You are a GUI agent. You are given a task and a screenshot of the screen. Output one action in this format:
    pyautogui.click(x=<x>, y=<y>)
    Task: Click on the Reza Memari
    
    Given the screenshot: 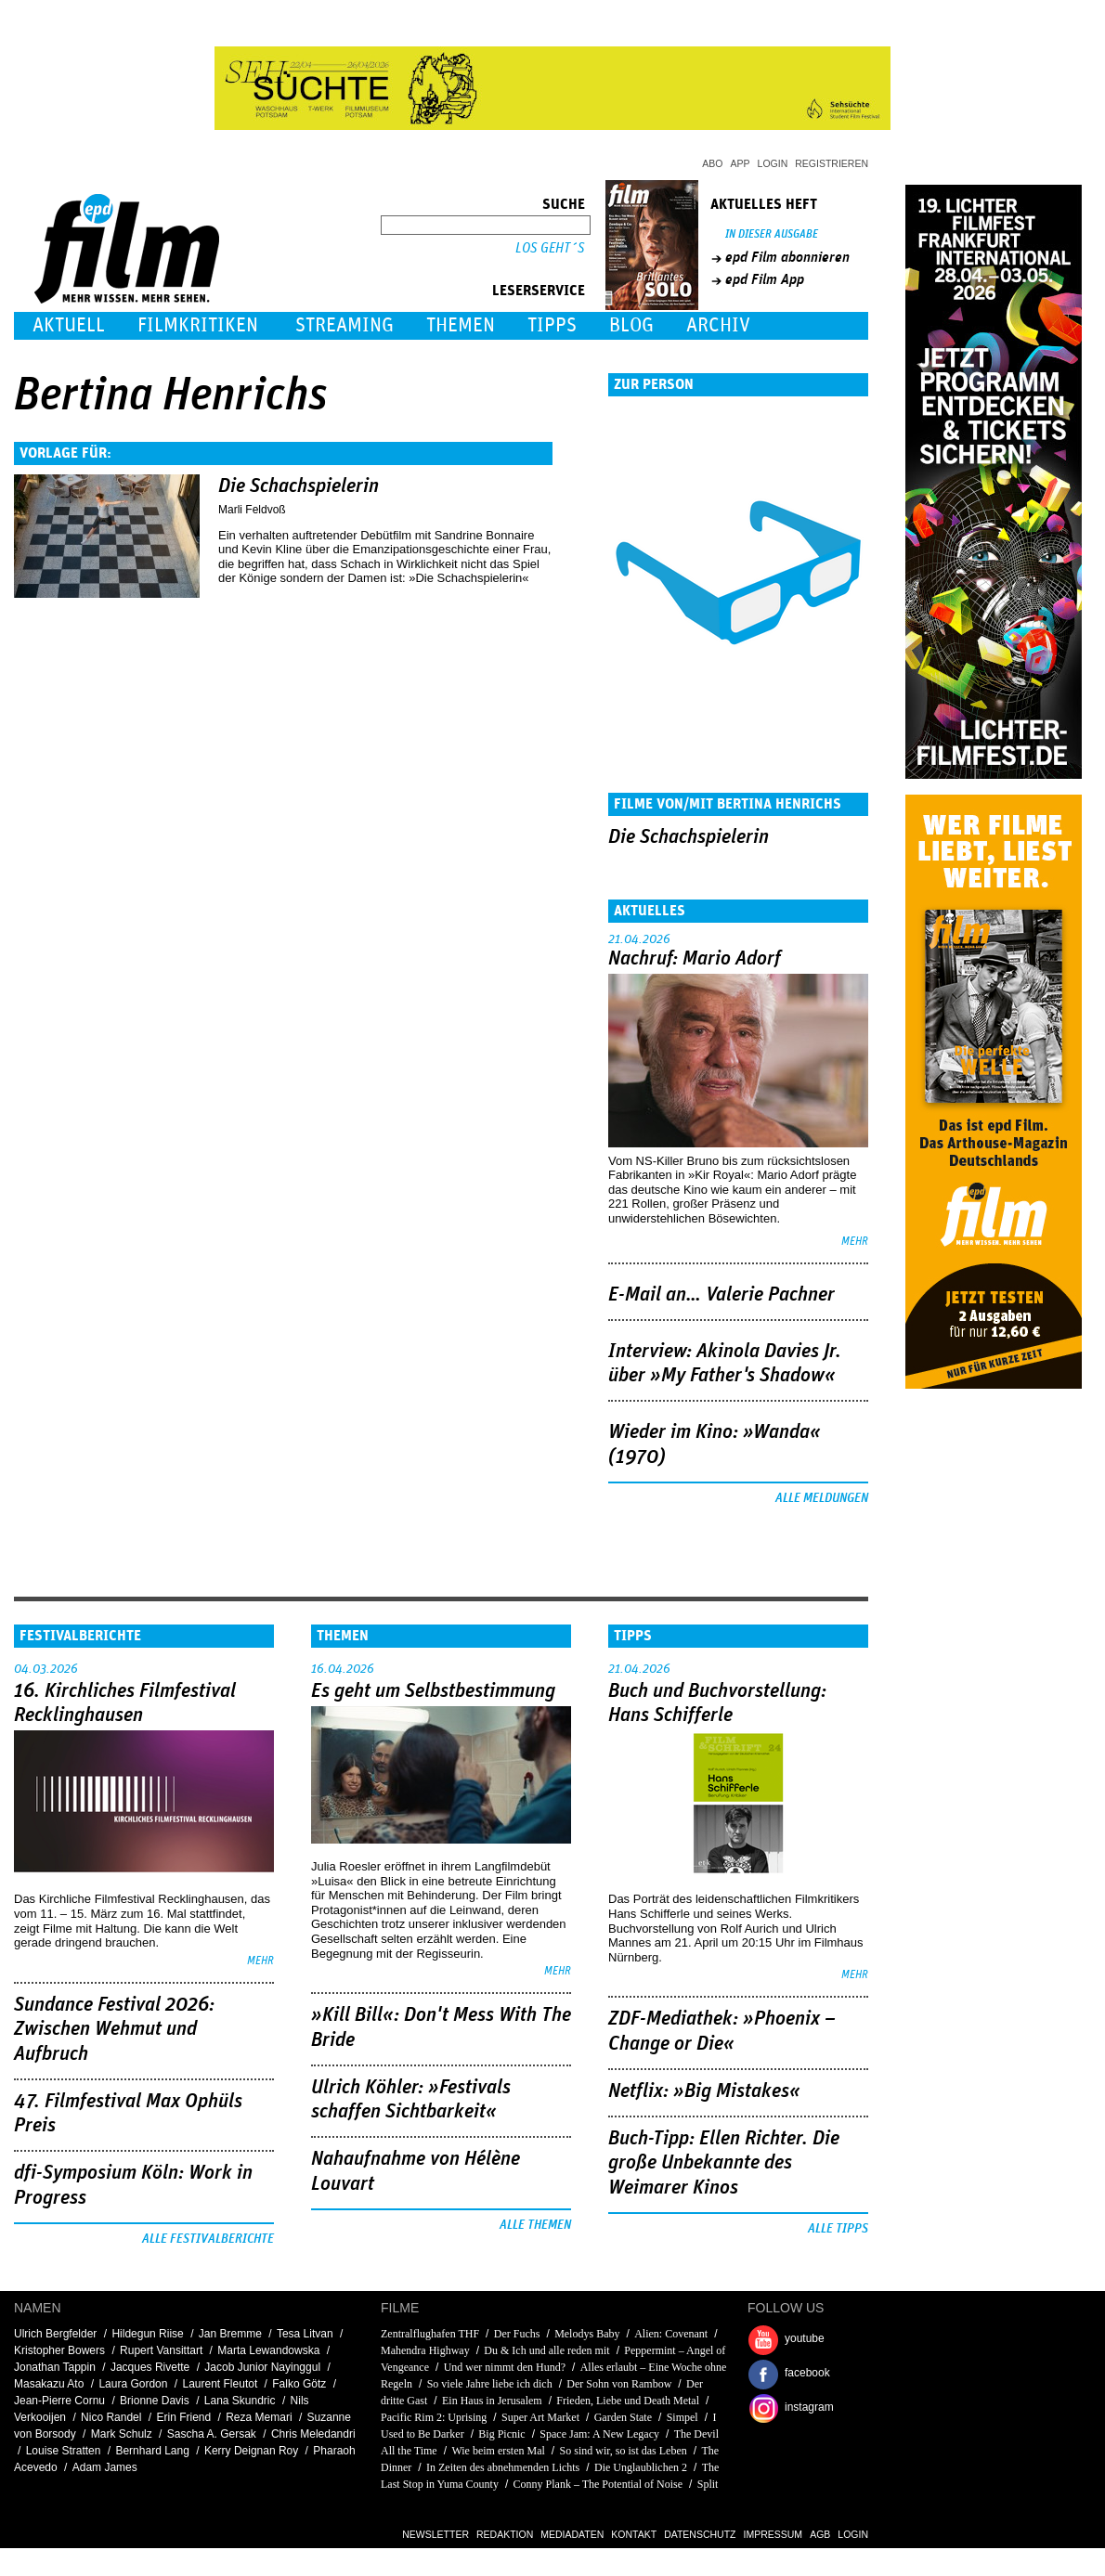 What is the action you would take?
    pyautogui.click(x=259, y=2417)
    